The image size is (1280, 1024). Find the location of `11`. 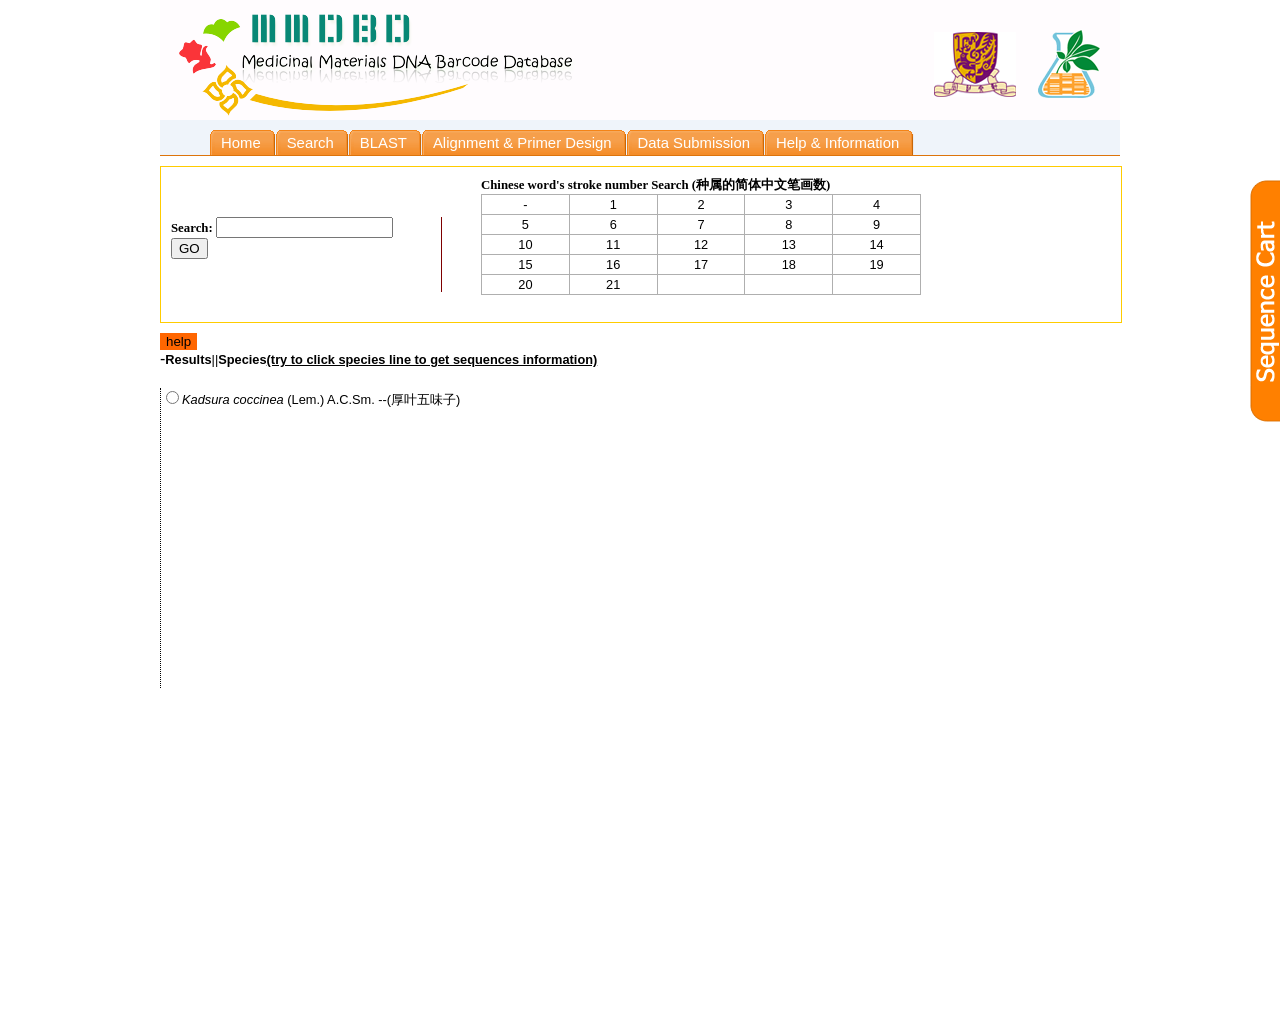

11 is located at coordinates (613, 244).